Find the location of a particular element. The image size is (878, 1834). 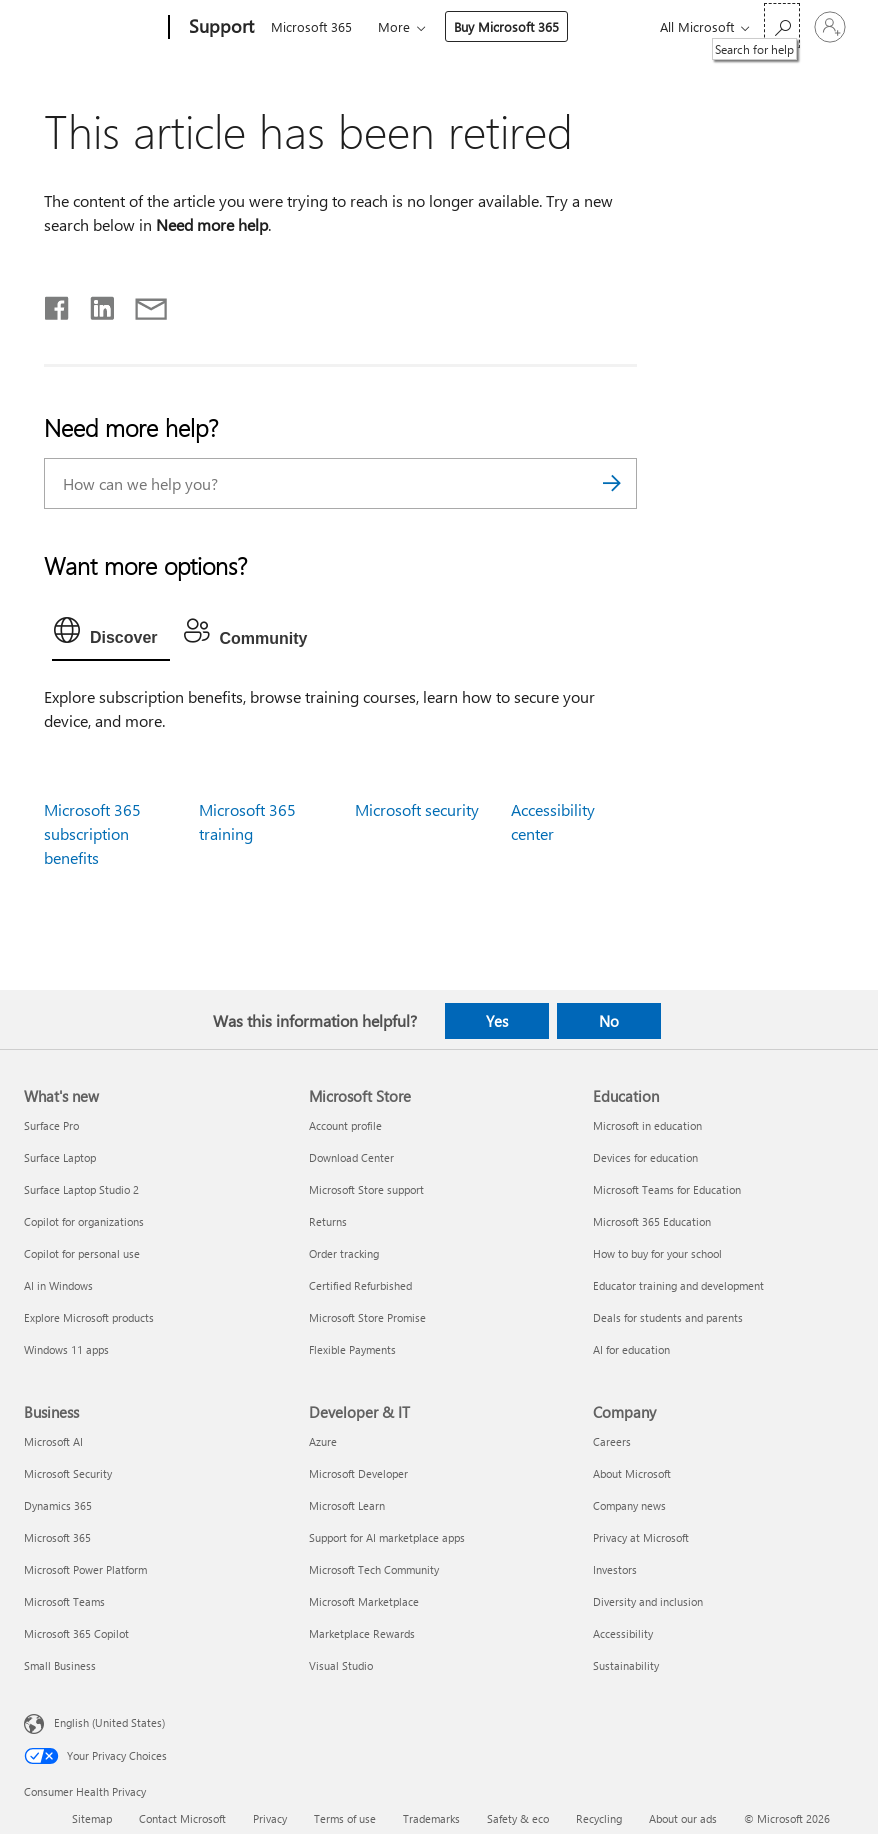

Microsoft Store Promise [Microsoft Store Promise Microsoft Store] is located at coordinates (367, 1317).